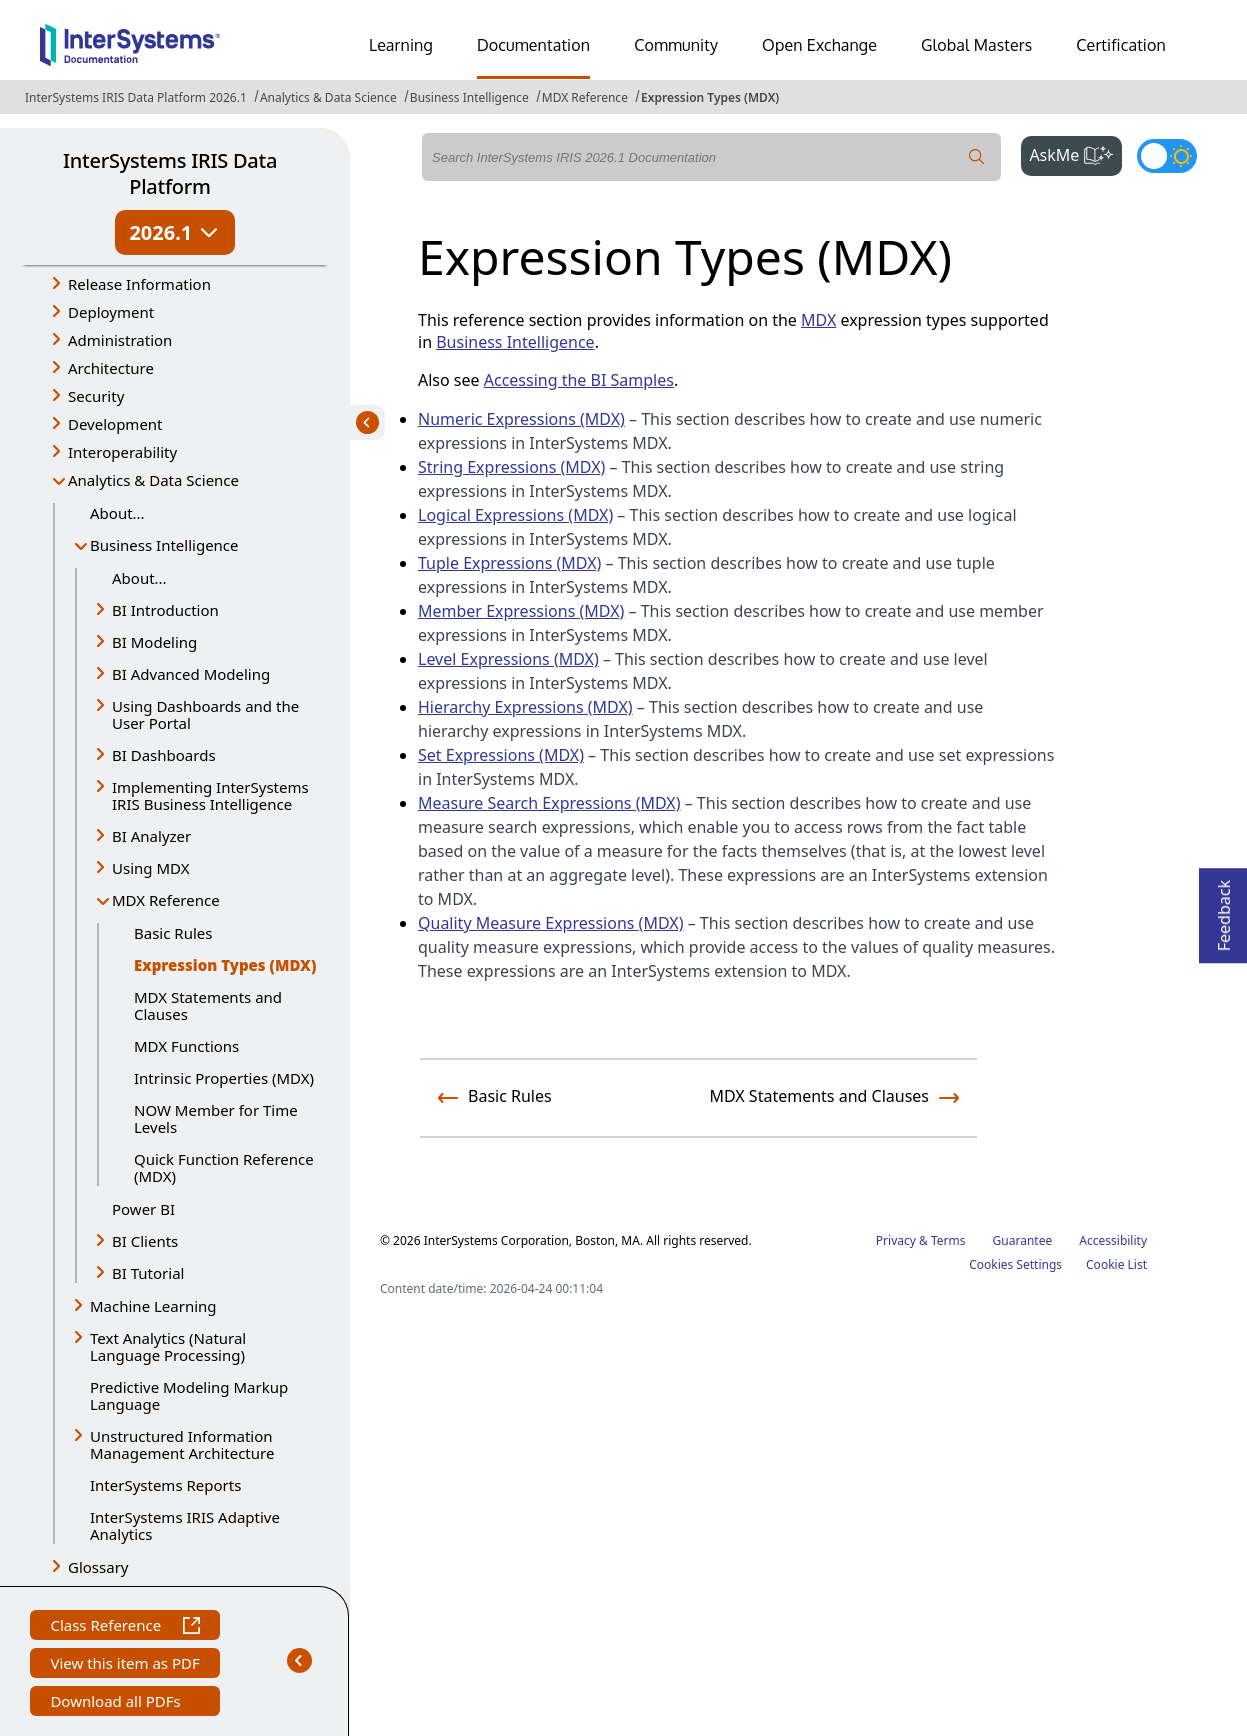 This screenshot has height=1736, width=1247. What do you see at coordinates (117, 513) in the screenshot?
I see `About...` at bounding box center [117, 513].